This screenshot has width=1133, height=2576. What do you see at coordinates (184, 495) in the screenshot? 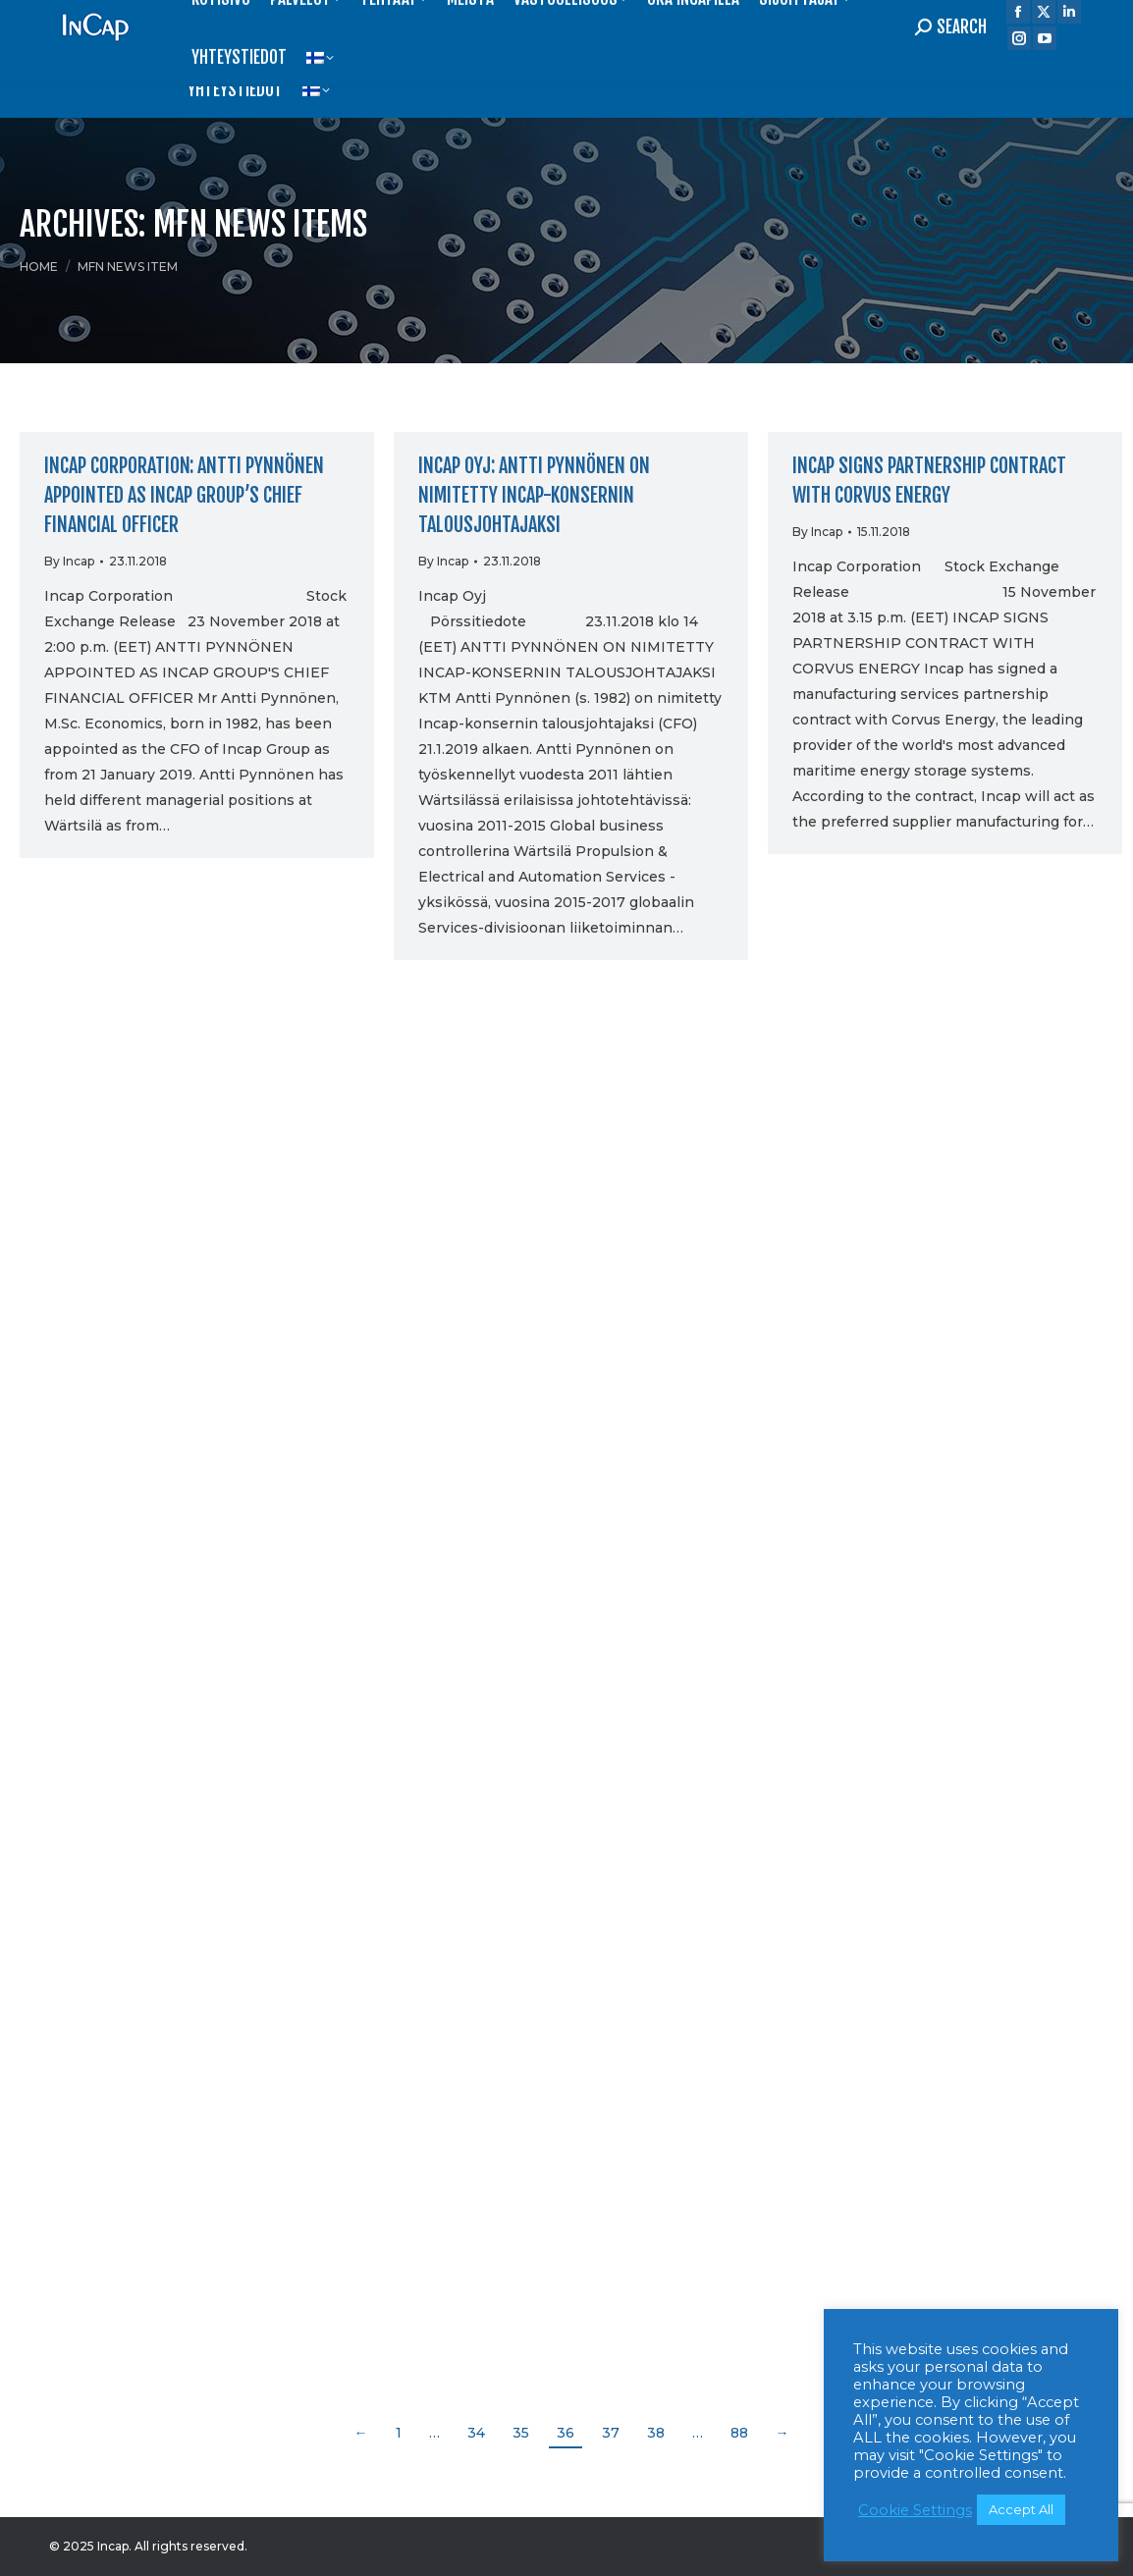
I see `Incap Corporation: Antti Pynnönen appointed as Incap Group’s Chief Financial Officer` at bounding box center [184, 495].